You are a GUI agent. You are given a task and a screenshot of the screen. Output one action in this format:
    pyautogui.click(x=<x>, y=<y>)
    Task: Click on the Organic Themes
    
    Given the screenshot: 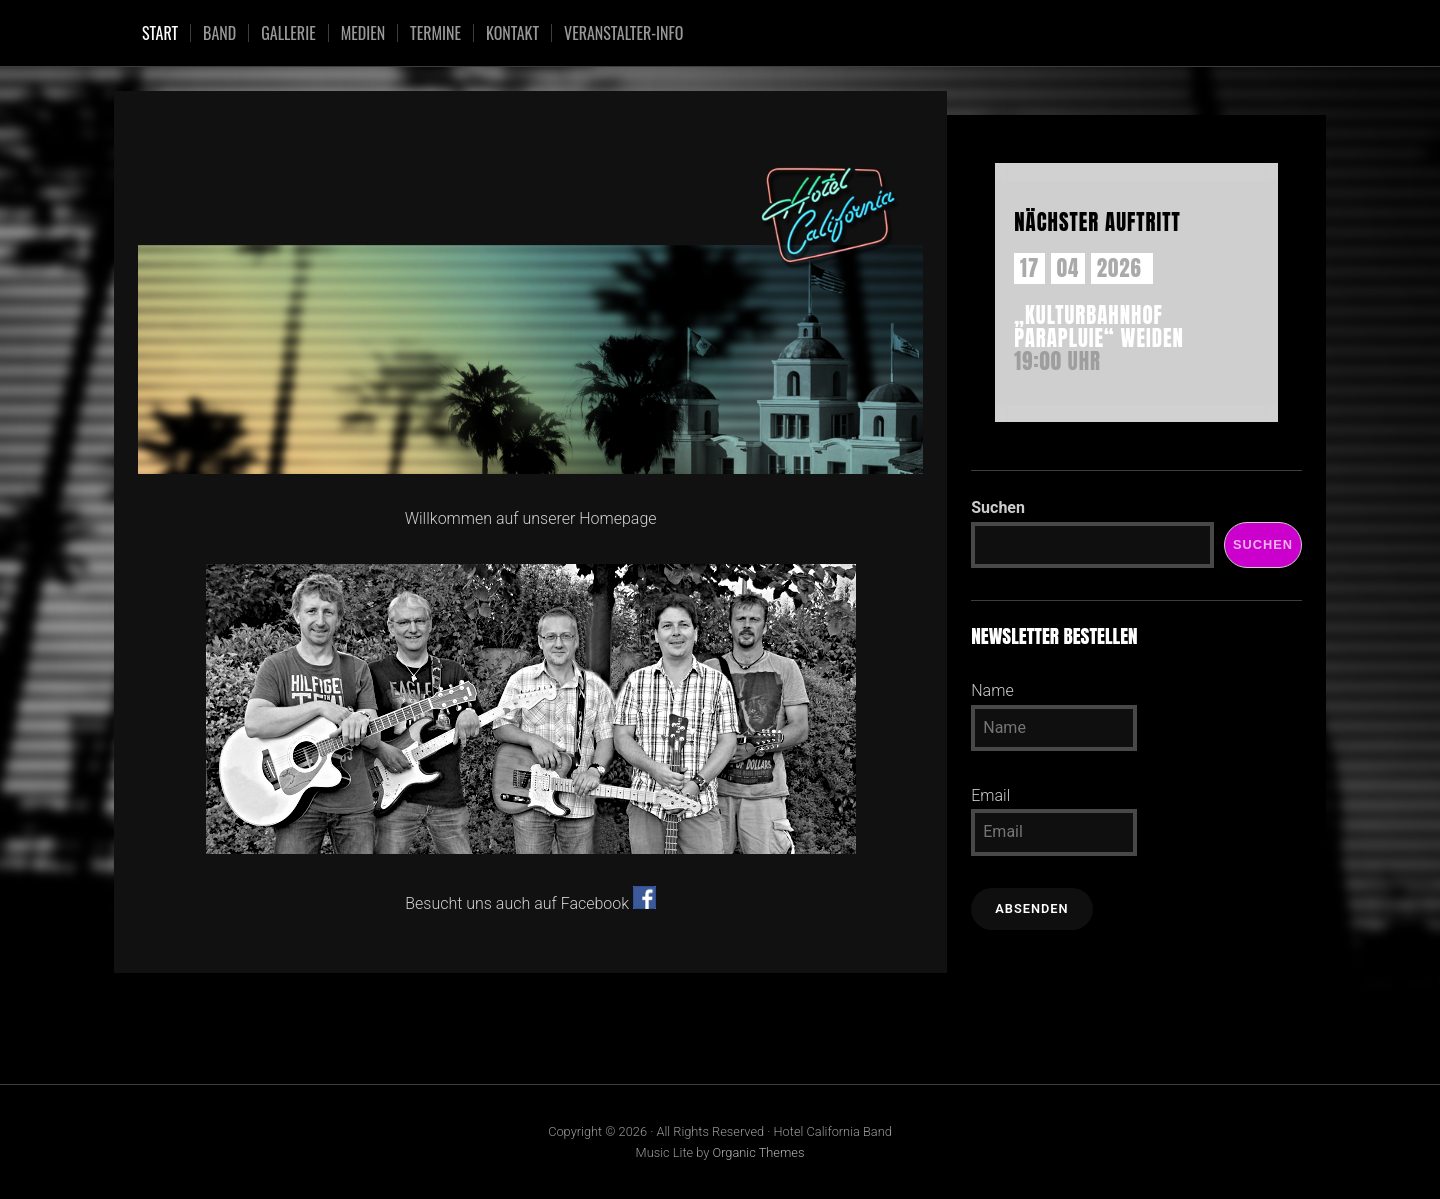 What is the action you would take?
    pyautogui.click(x=758, y=1152)
    